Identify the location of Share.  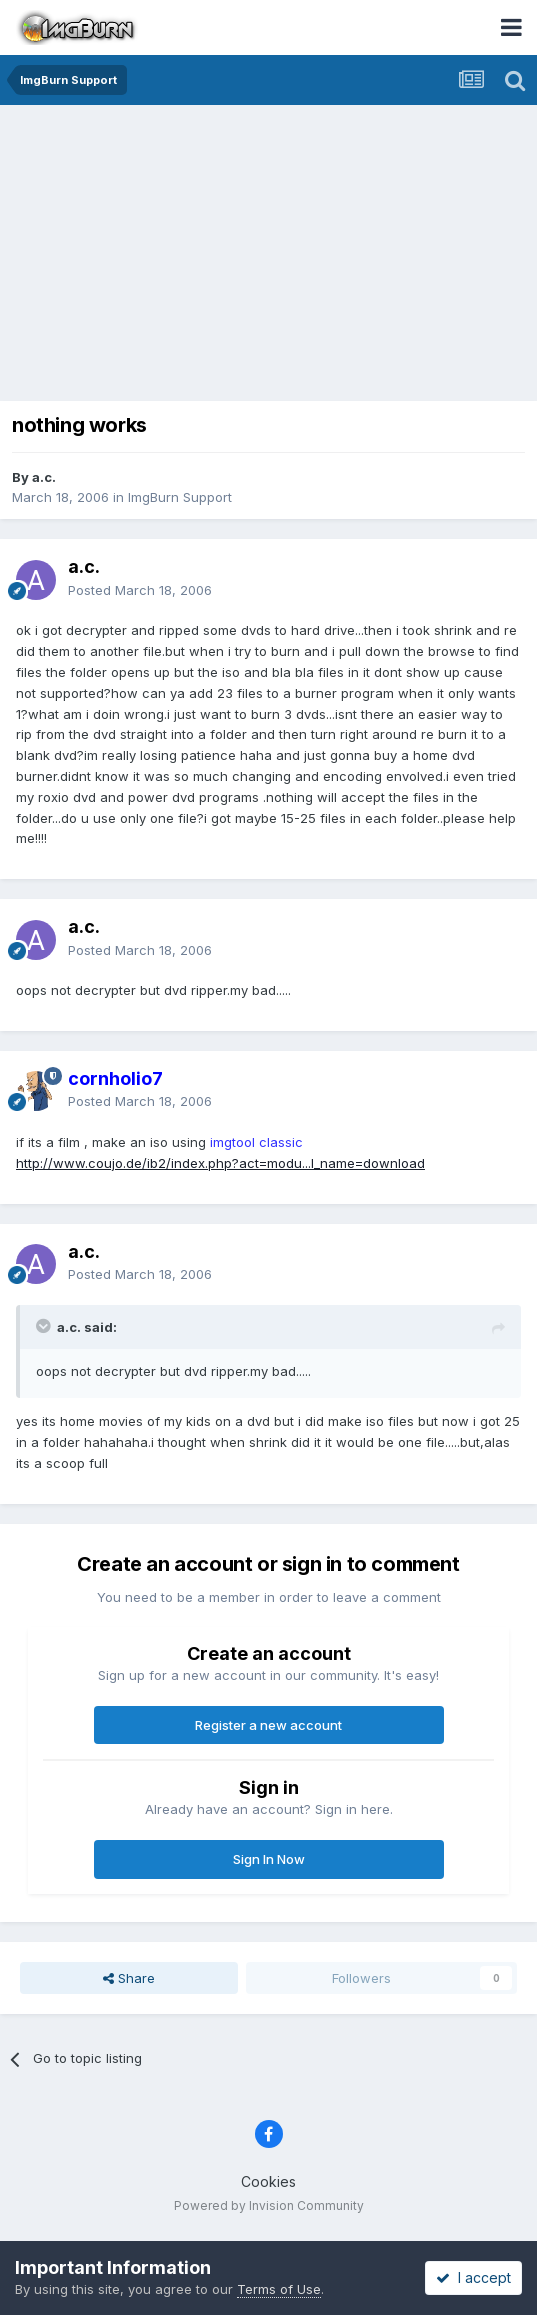
(129, 1978).